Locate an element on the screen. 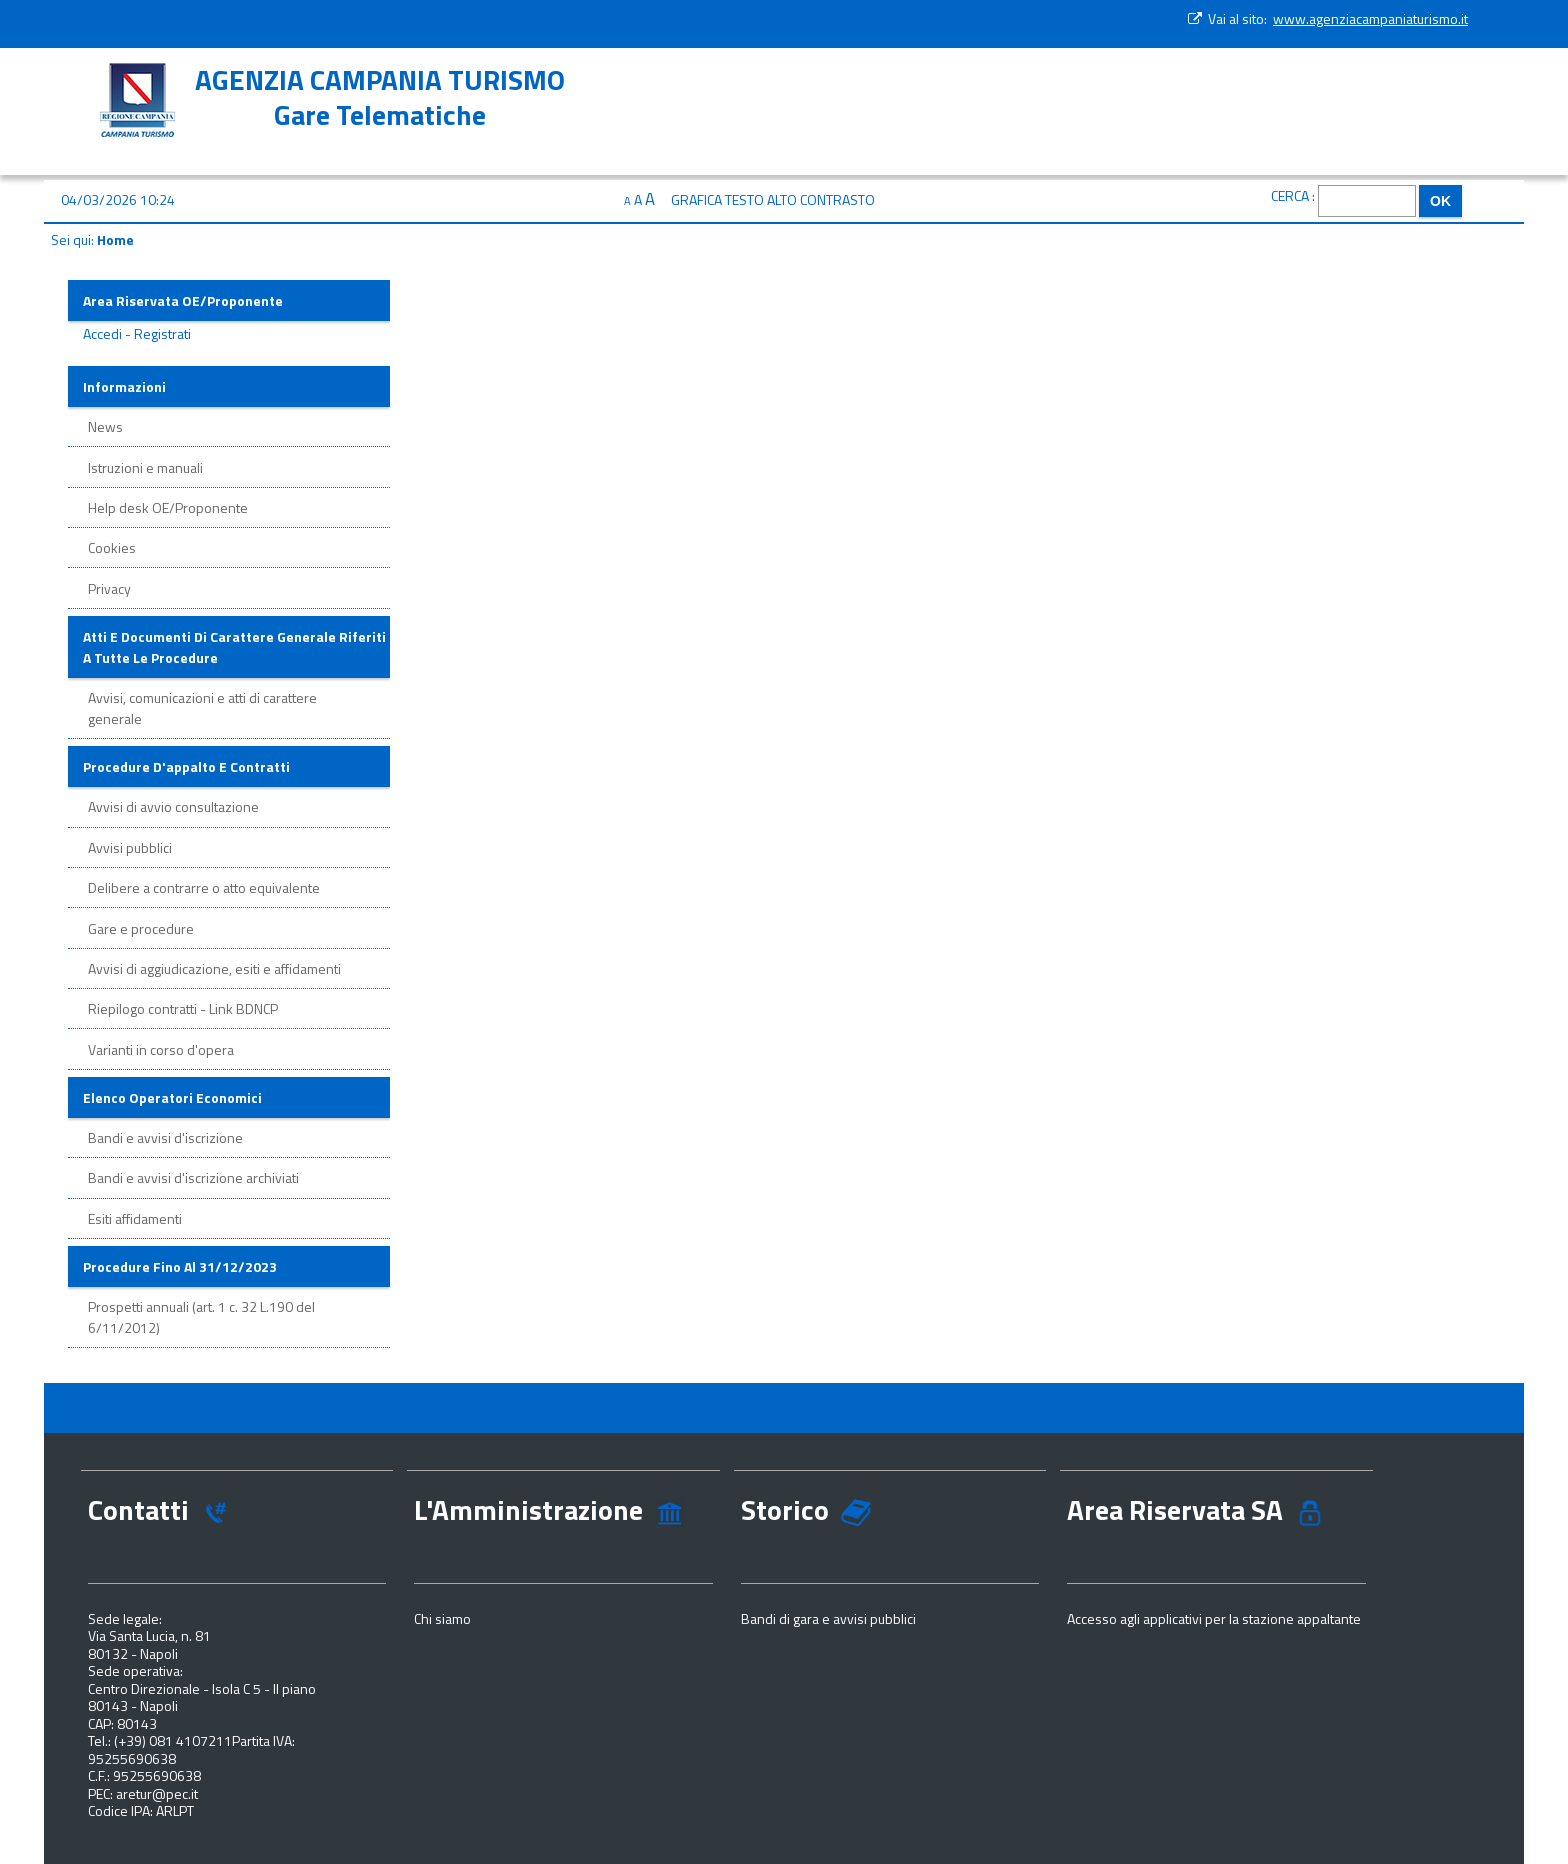  AGENZIA CAMPANIA TURISMOGare Telematiche is located at coordinates (380, 97).